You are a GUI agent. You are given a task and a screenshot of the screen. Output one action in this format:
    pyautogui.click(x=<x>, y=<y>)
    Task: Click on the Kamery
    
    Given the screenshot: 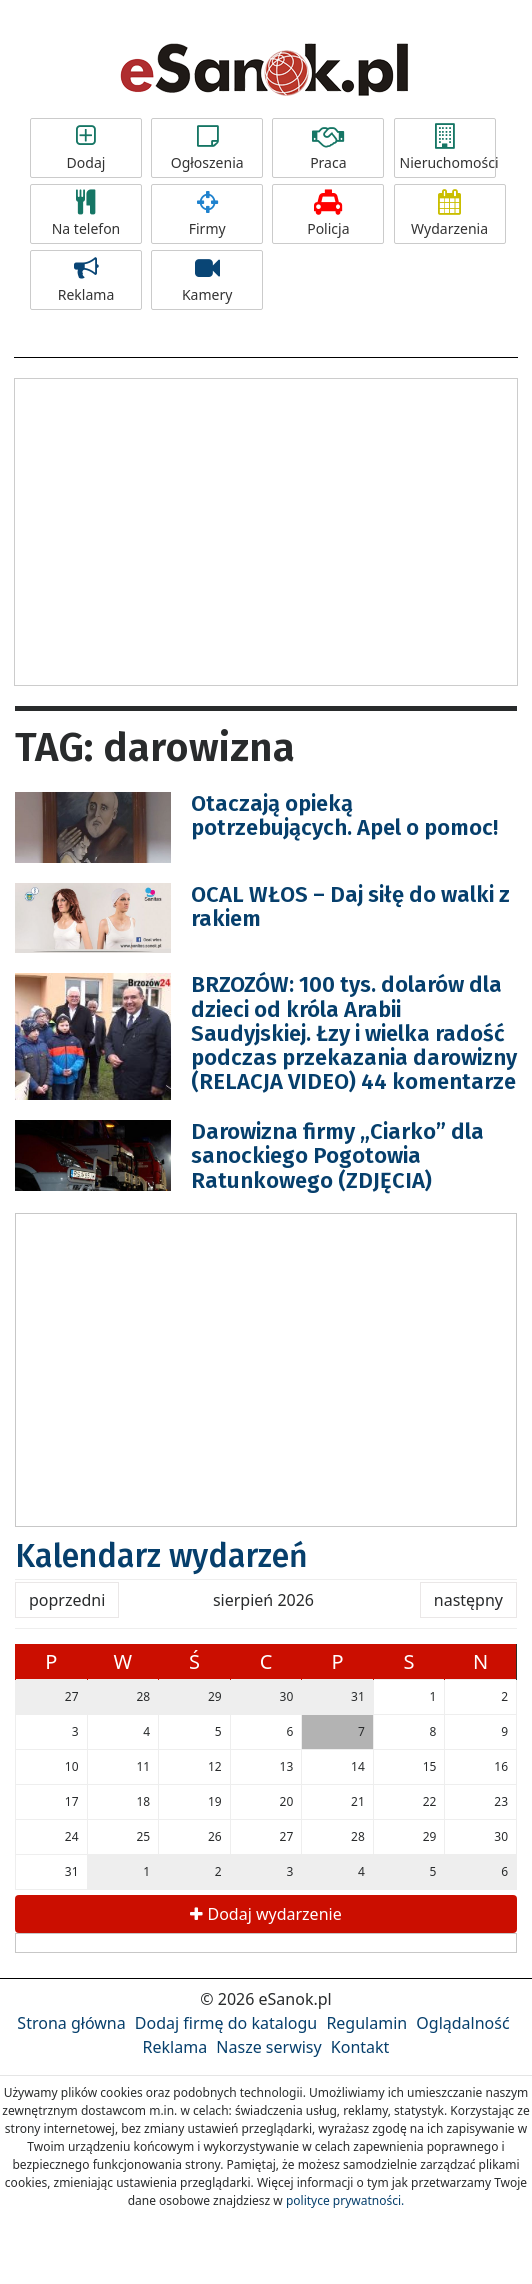 What is the action you would take?
    pyautogui.click(x=207, y=280)
    